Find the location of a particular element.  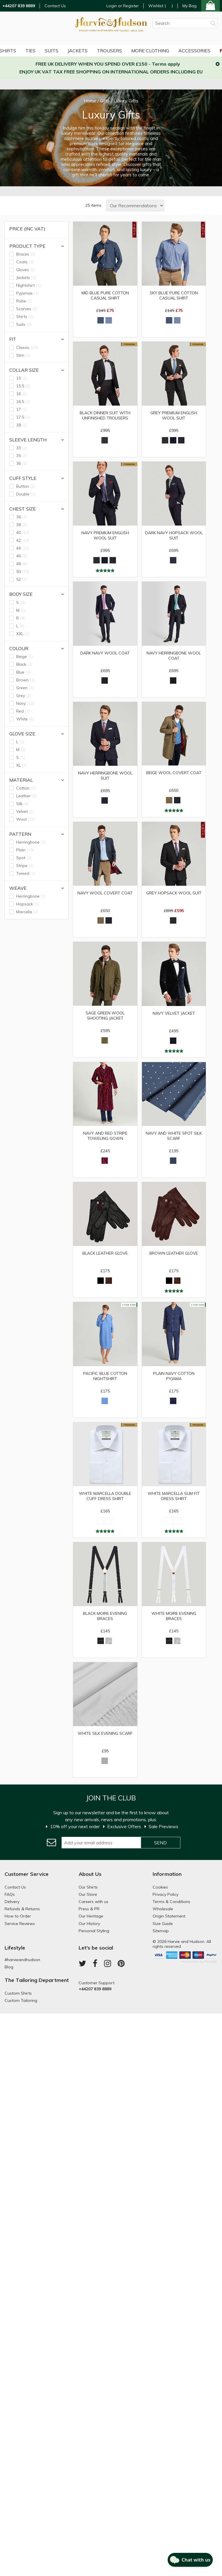

Our Store is located at coordinates (88, 1894).